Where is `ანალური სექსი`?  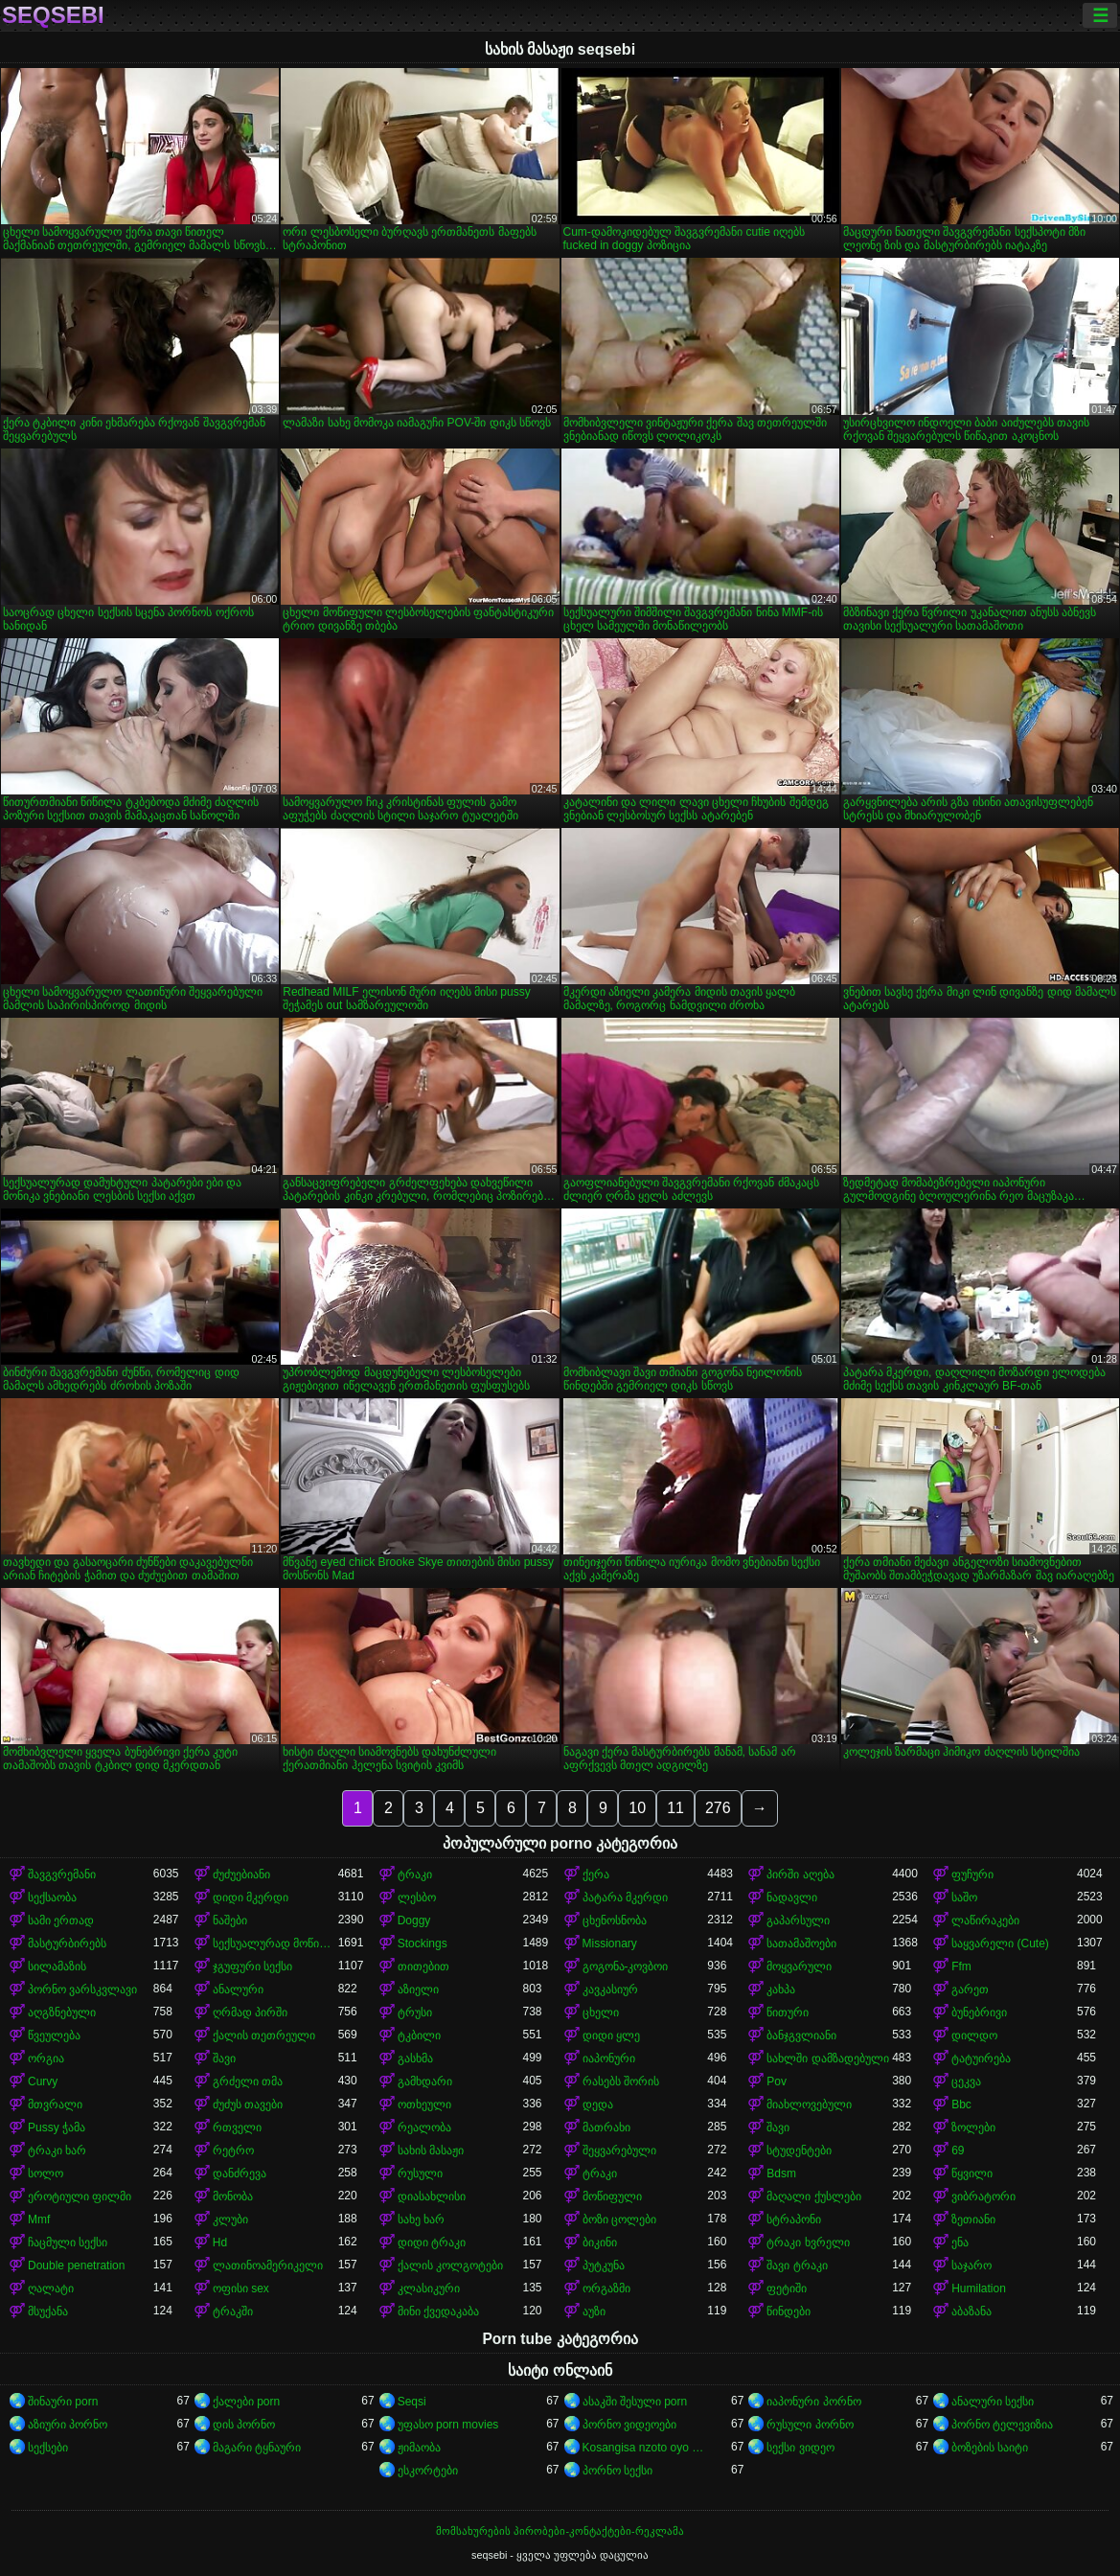
ანალური სექსი is located at coordinates (992, 2401).